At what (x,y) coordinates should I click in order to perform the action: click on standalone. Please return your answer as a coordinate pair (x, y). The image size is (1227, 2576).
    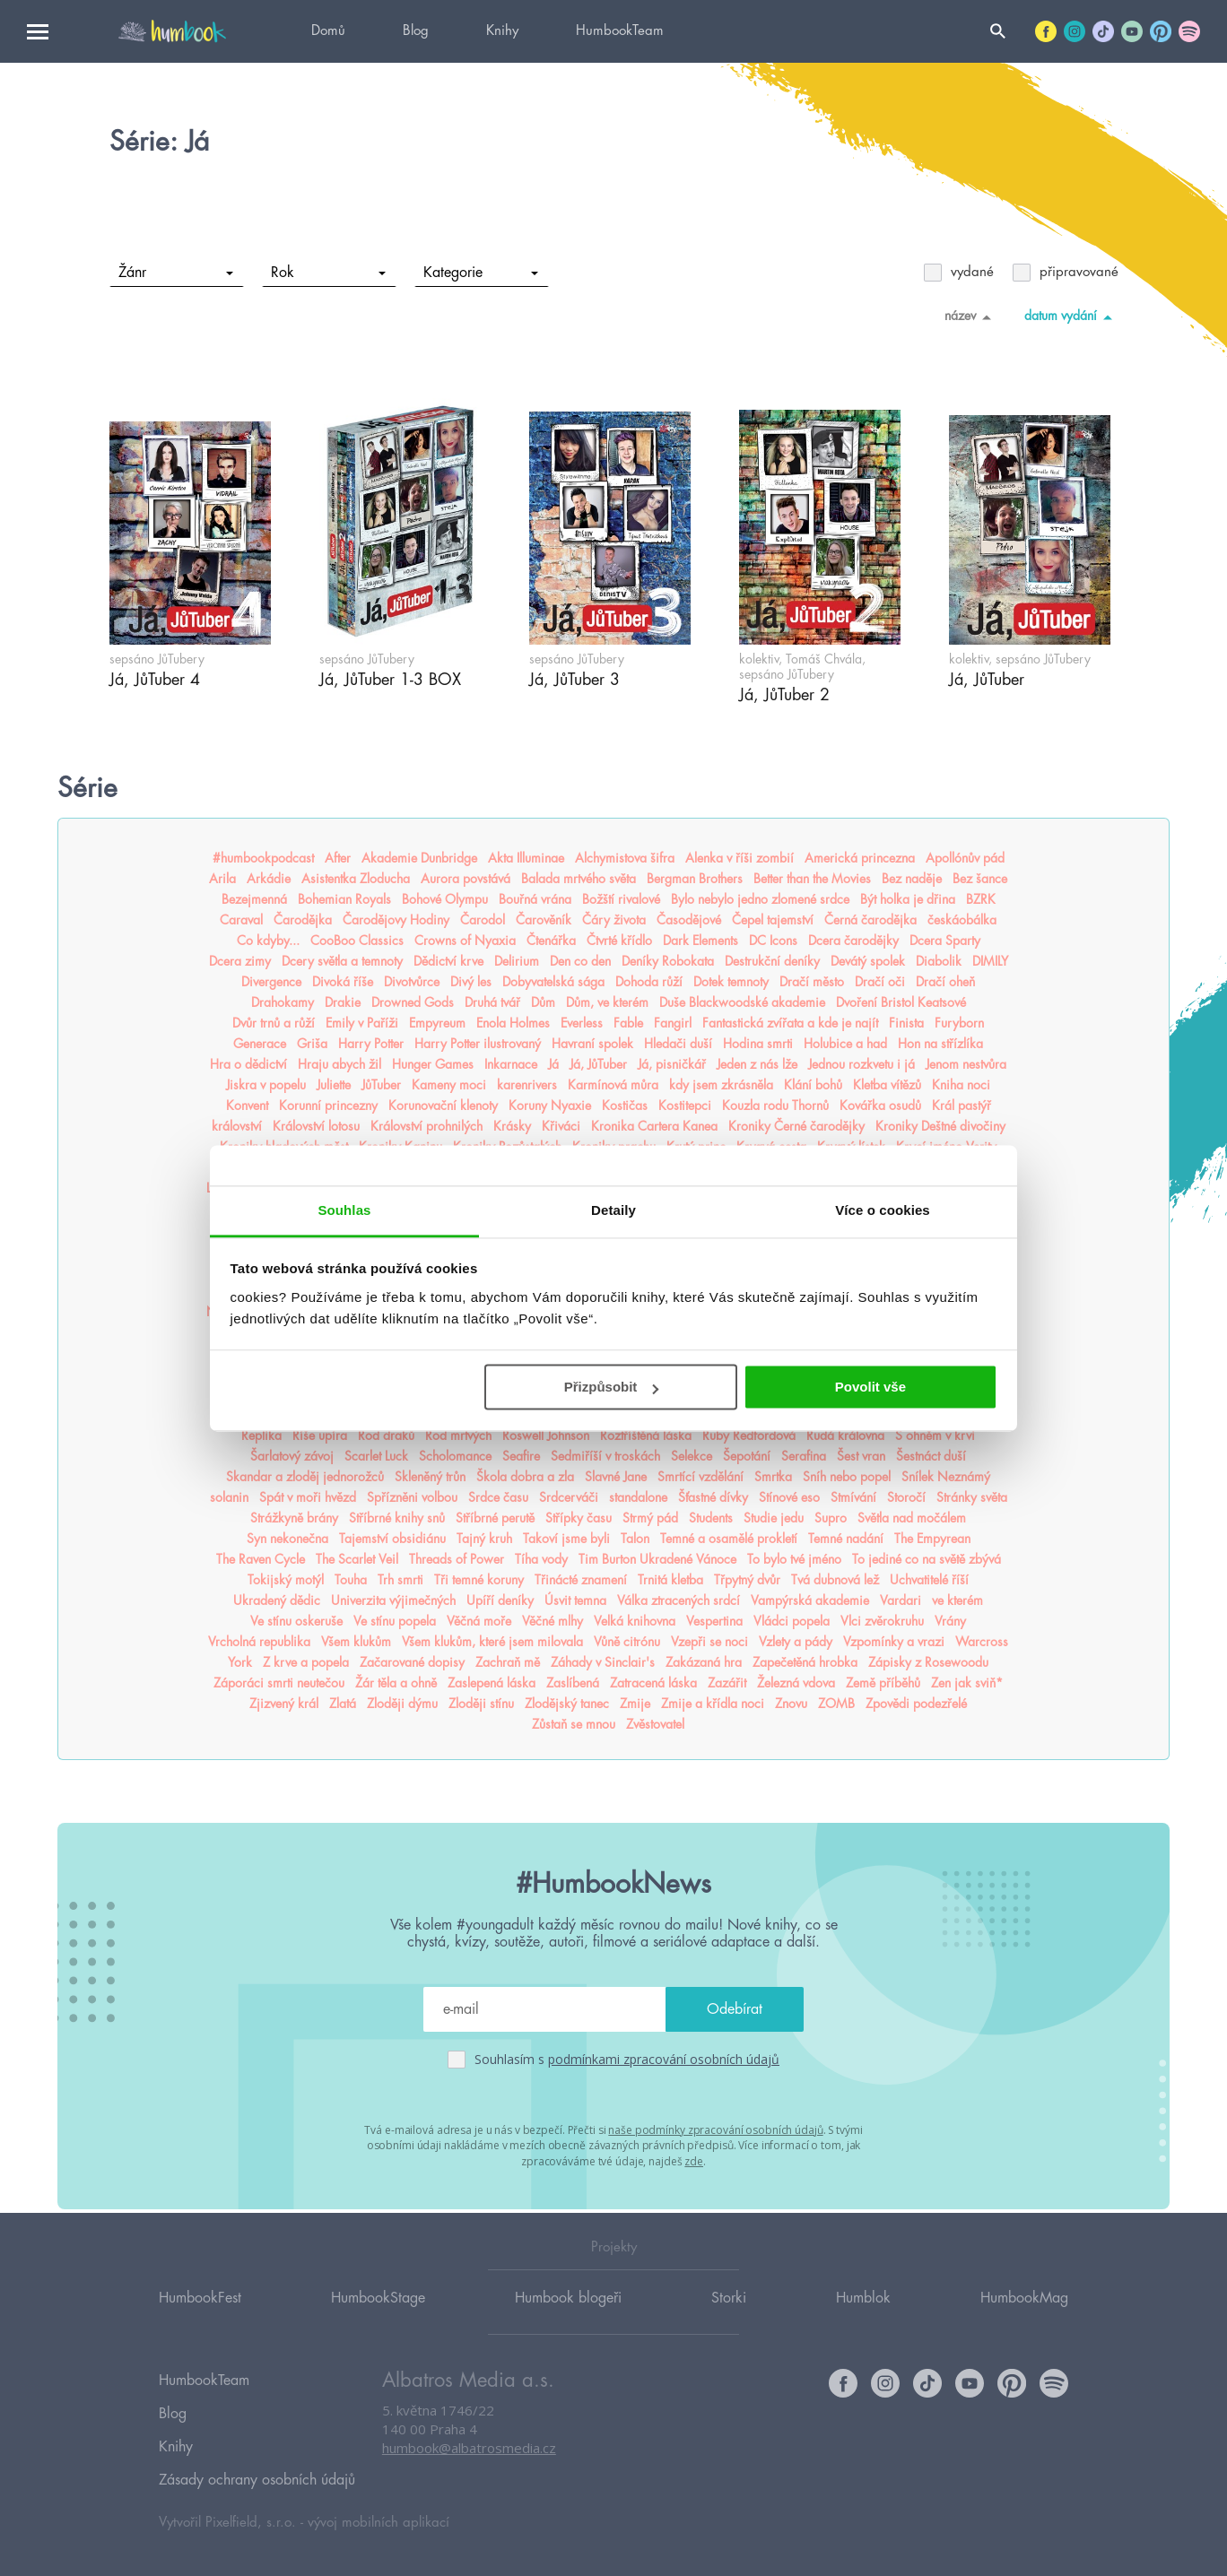
    Looking at the image, I should click on (638, 1497).